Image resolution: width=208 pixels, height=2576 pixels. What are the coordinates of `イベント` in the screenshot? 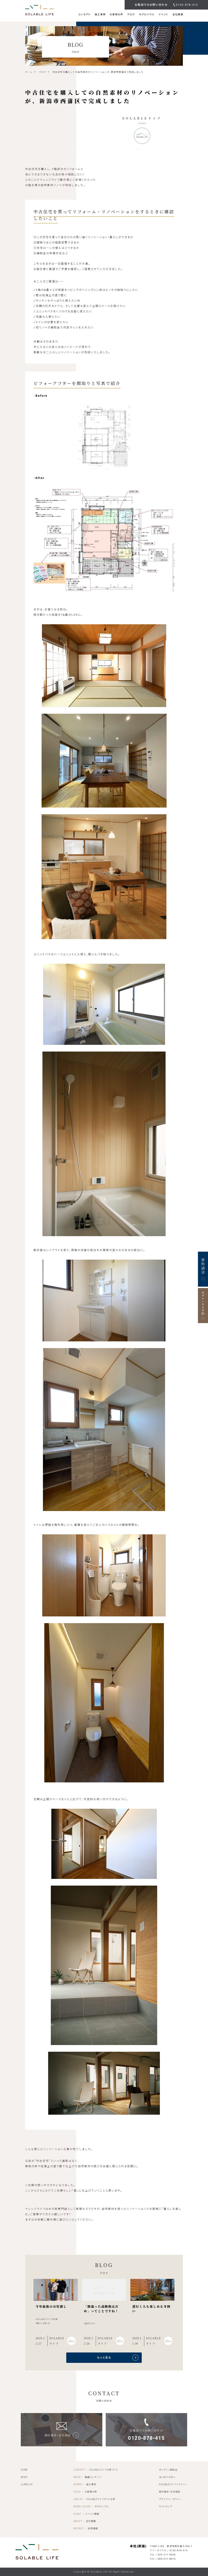 It's located at (163, 14).